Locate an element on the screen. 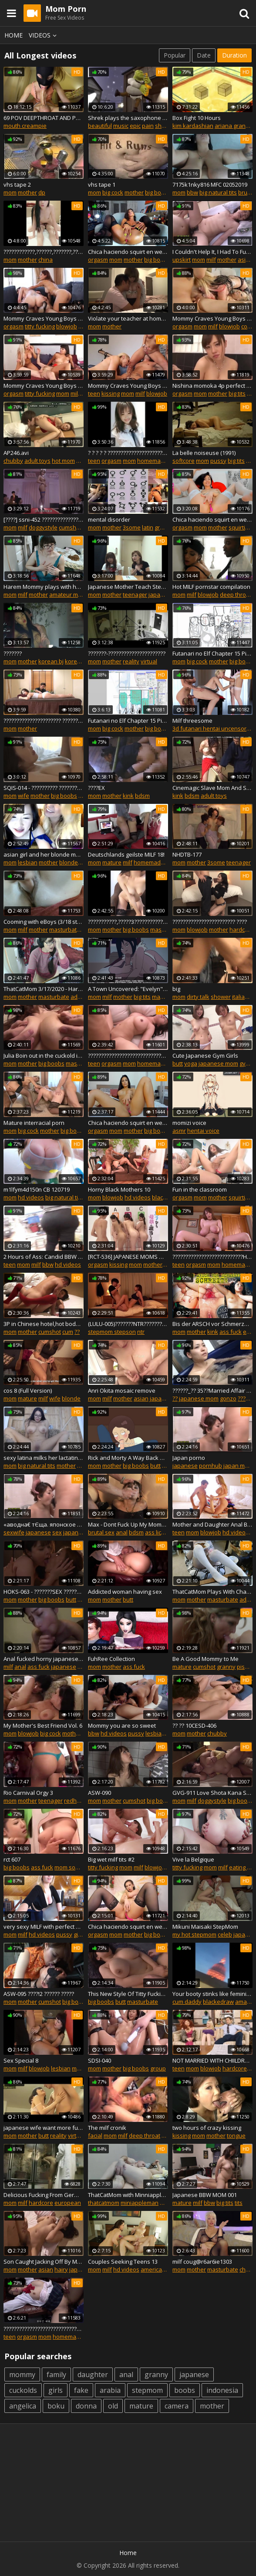 The width and height of the screenshot is (256, 2576). cumshot is located at coordinates (70, 527).